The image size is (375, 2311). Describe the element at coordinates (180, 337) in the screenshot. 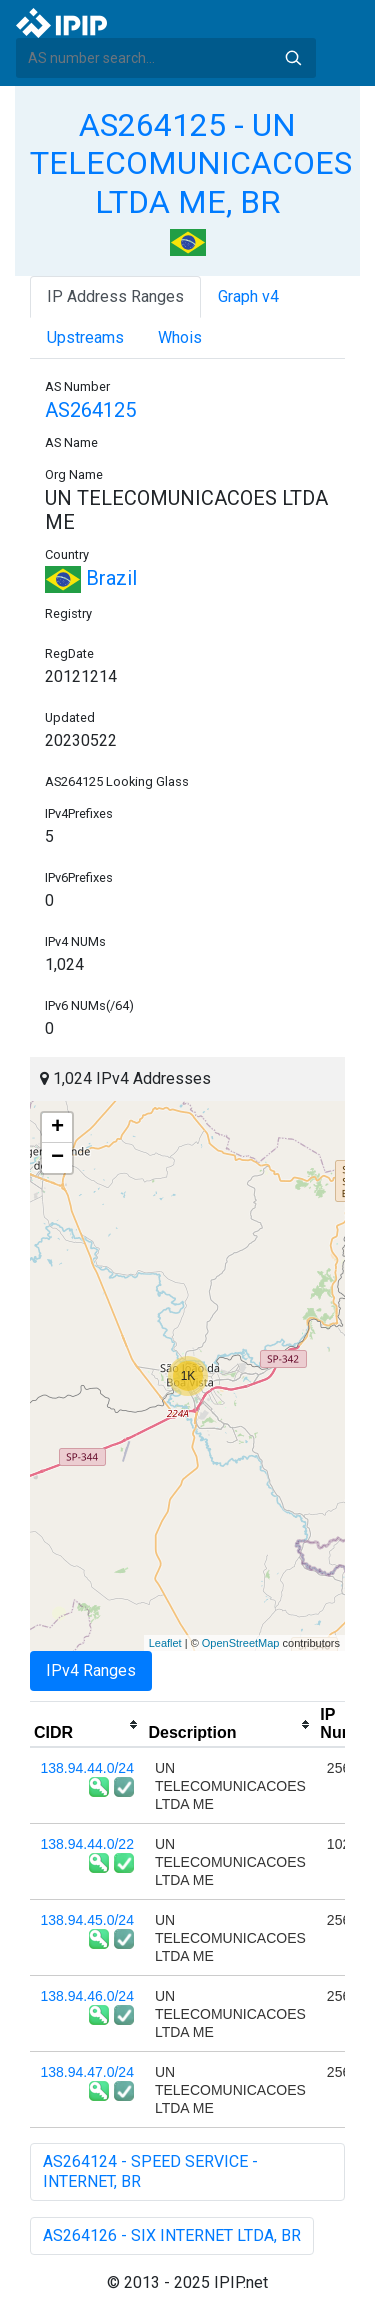

I see `Whois [tab]` at that location.